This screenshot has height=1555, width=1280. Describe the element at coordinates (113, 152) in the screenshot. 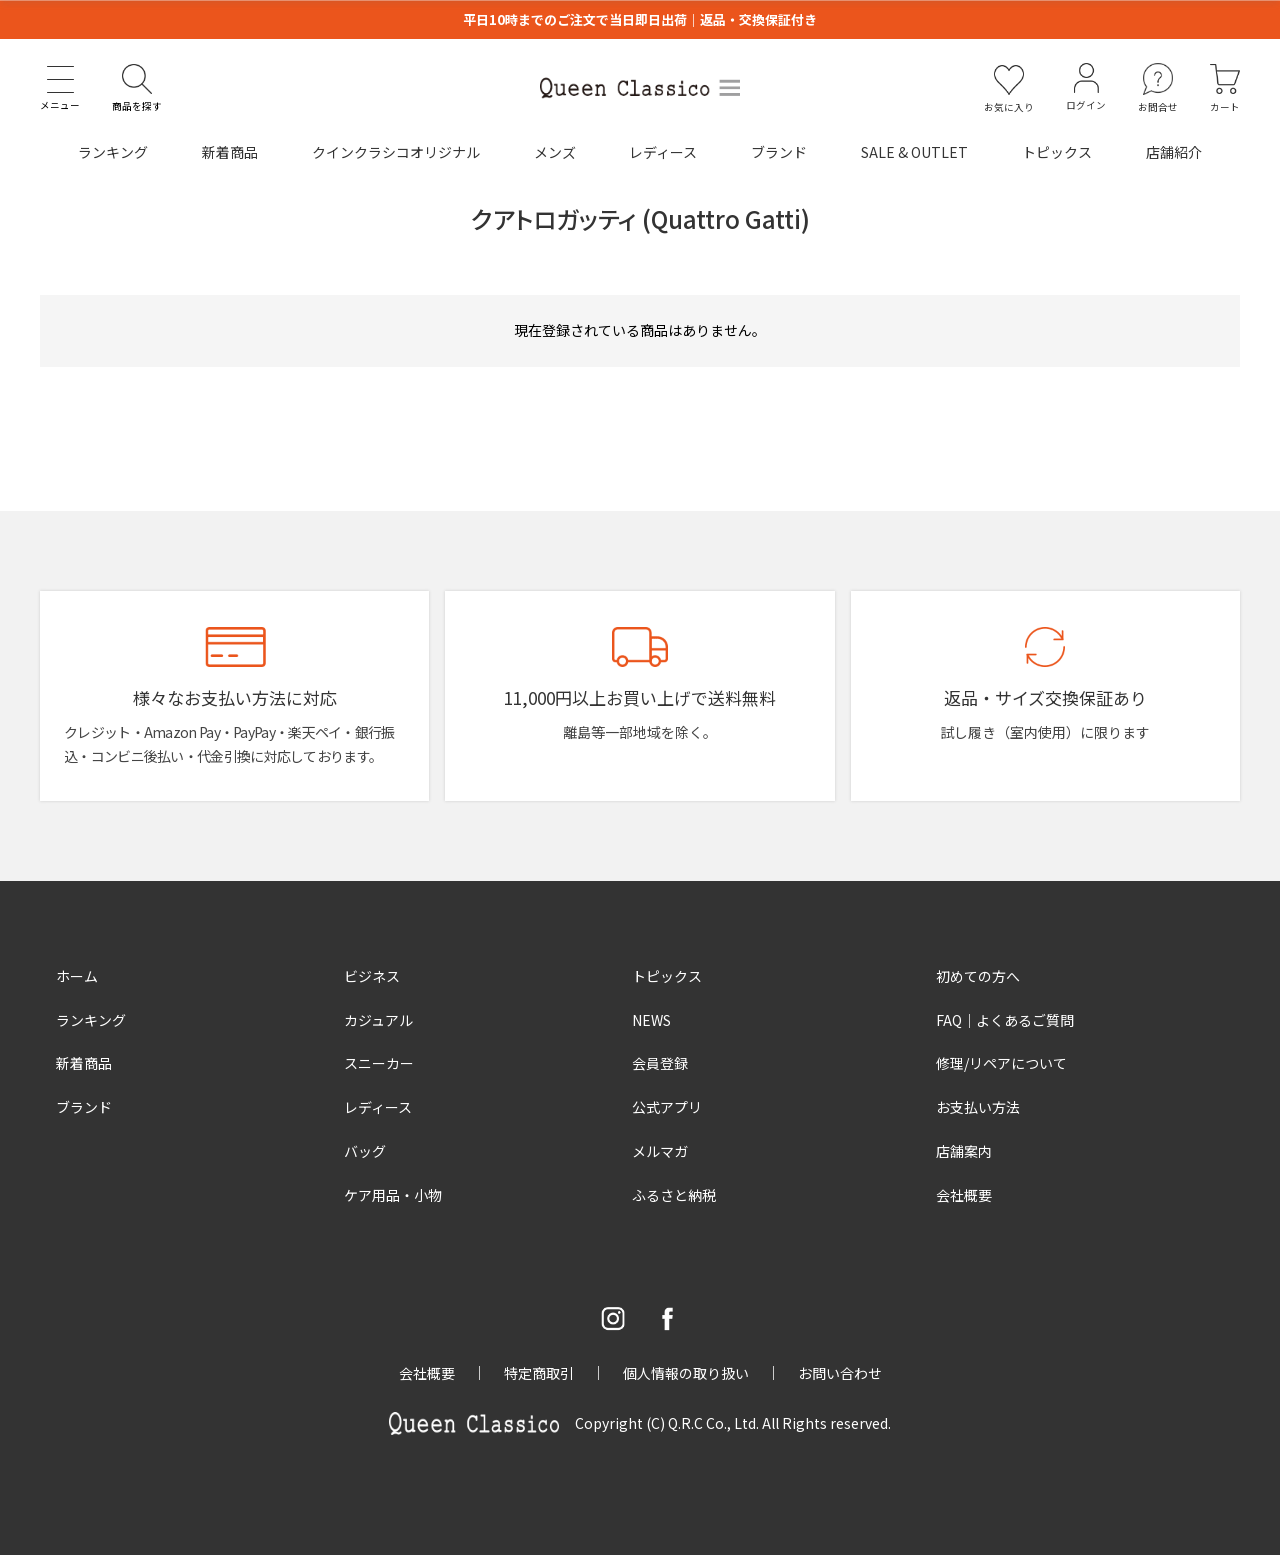

I see `ランキング` at that location.